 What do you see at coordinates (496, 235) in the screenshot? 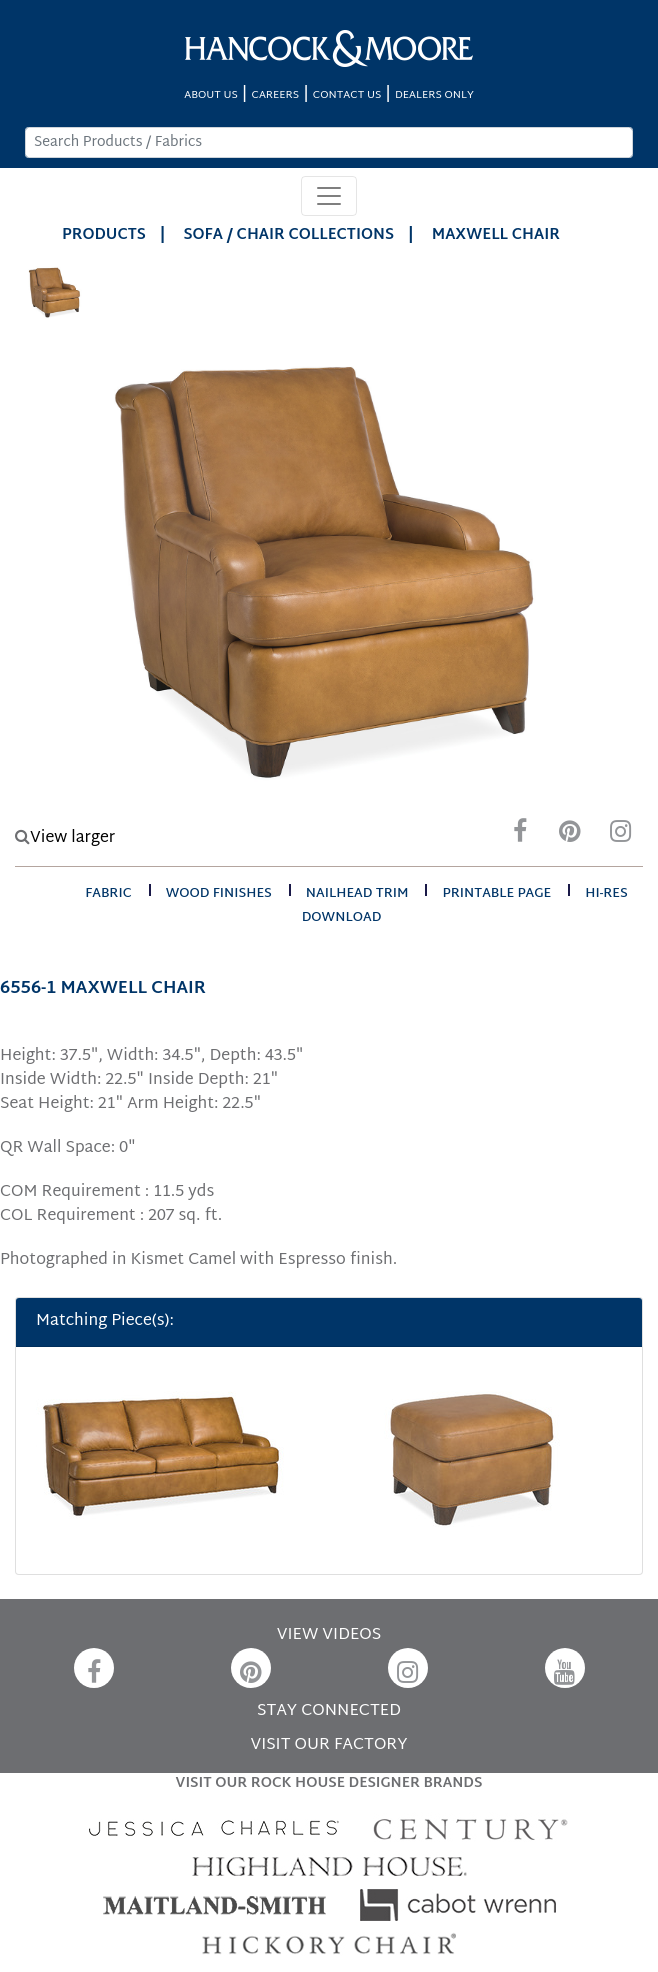
I see `MAXWELL CHAIR` at bounding box center [496, 235].